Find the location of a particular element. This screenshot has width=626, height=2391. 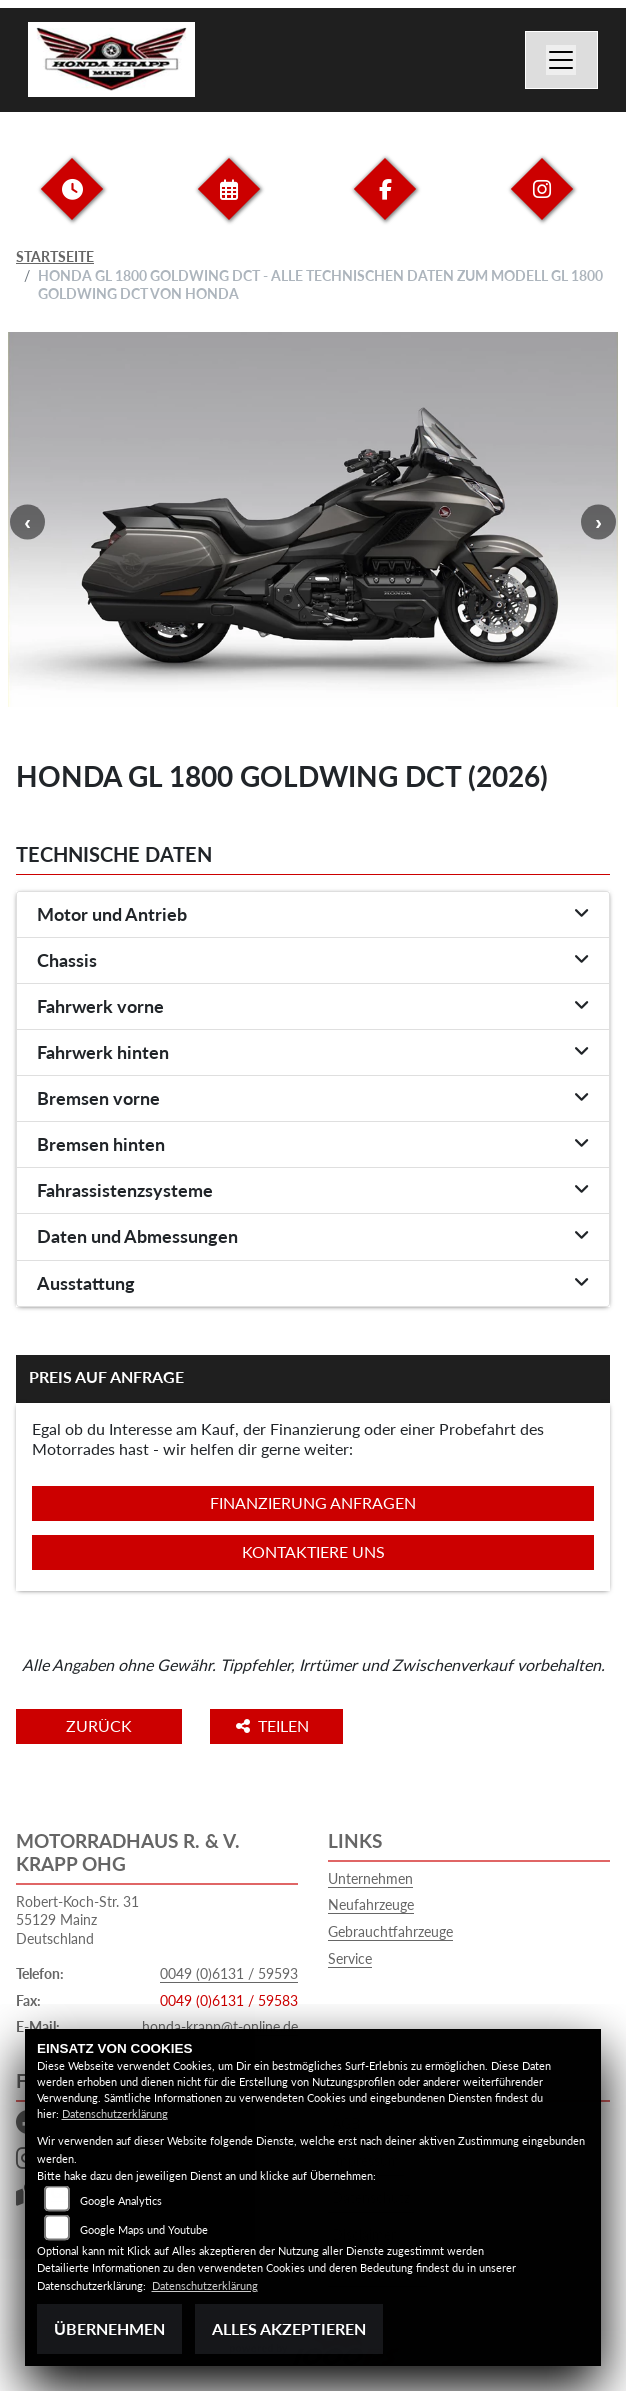

Gebrauchtfahrzeuge is located at coordinates (390, 1931).